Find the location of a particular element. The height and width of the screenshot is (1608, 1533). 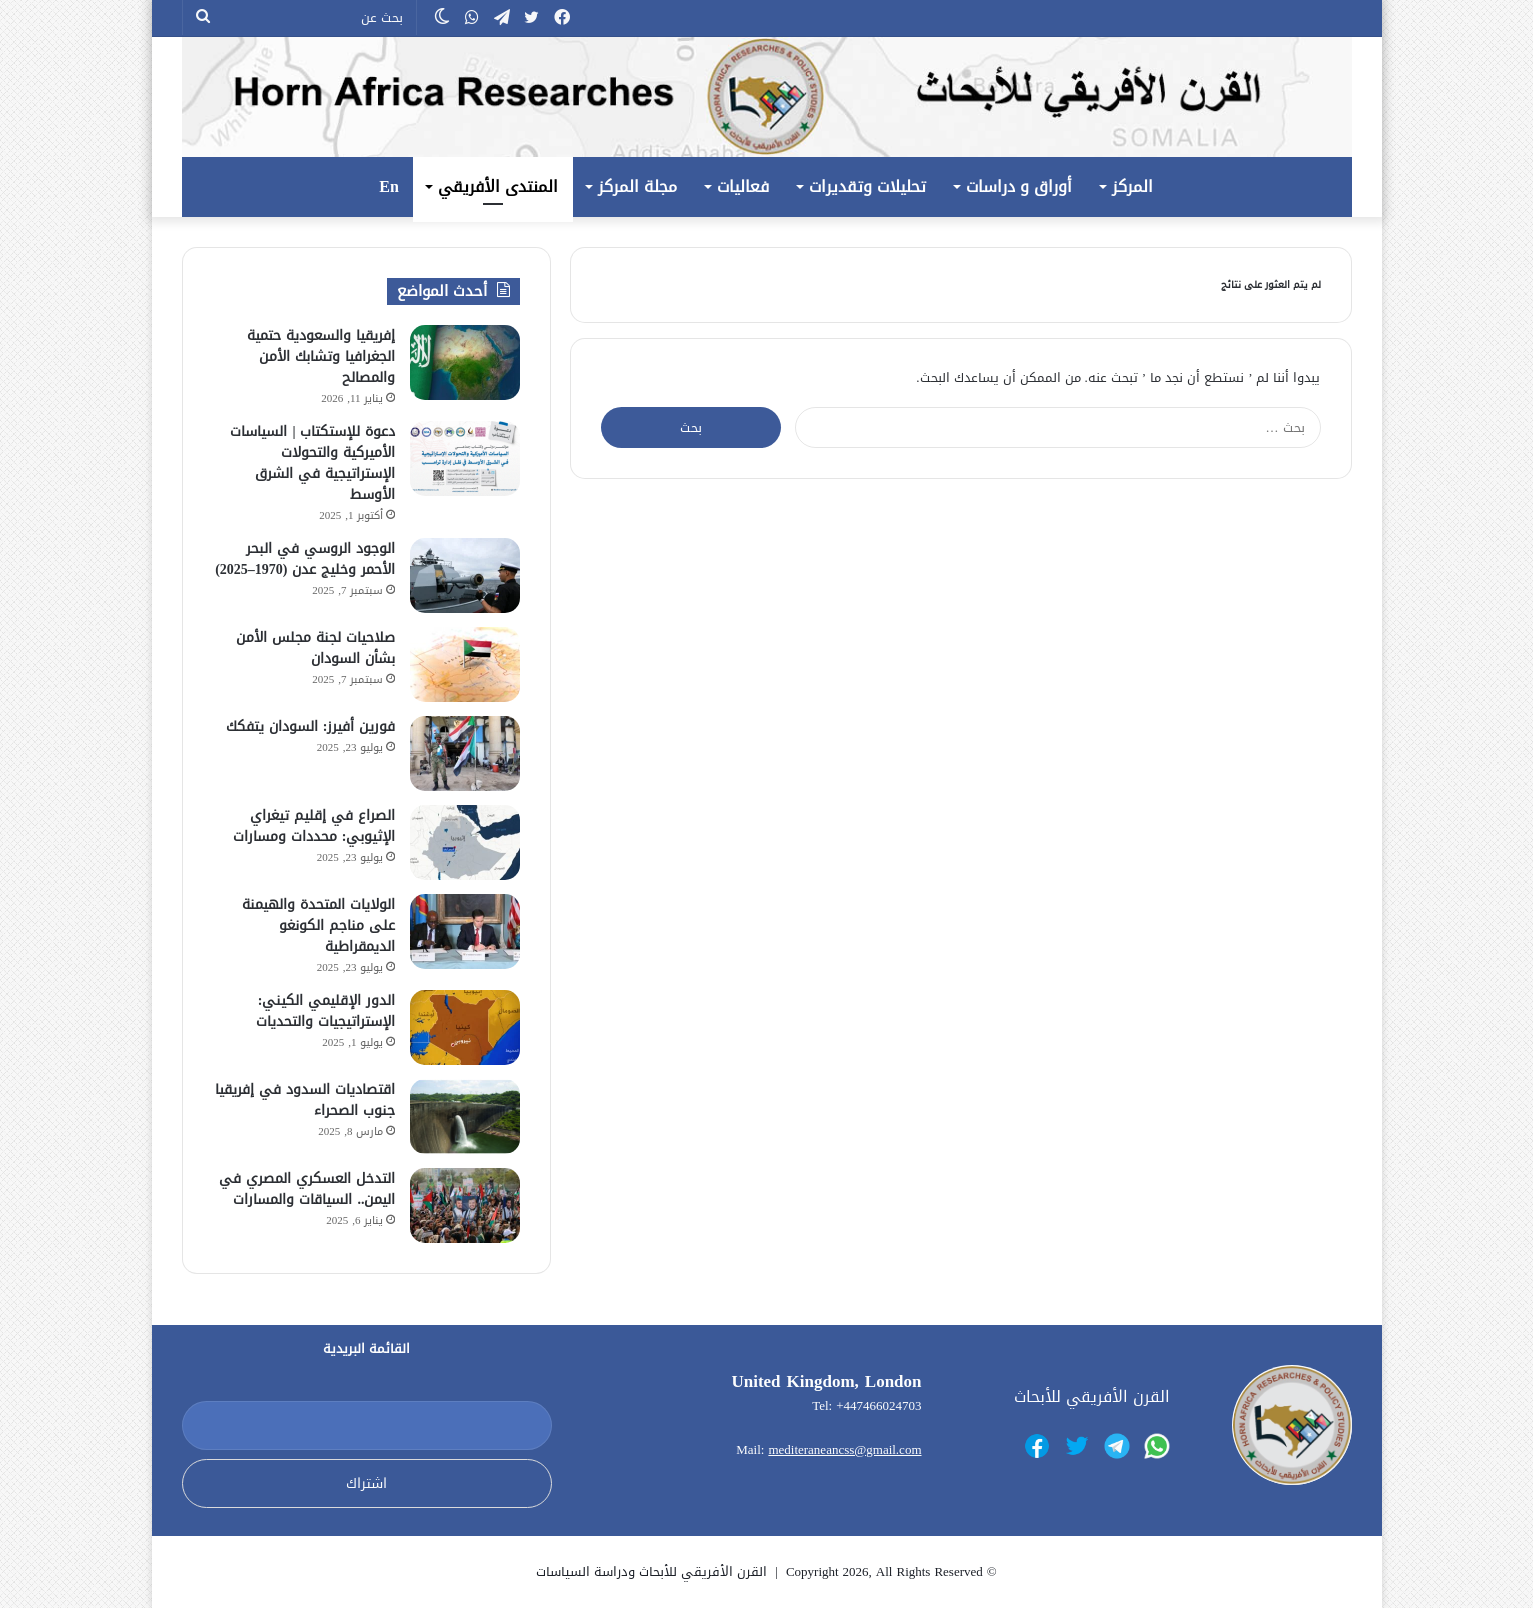

التدخل العسكري المصري في اليمن.. السياقات والمسارات is located at coordinates (307, 1189).